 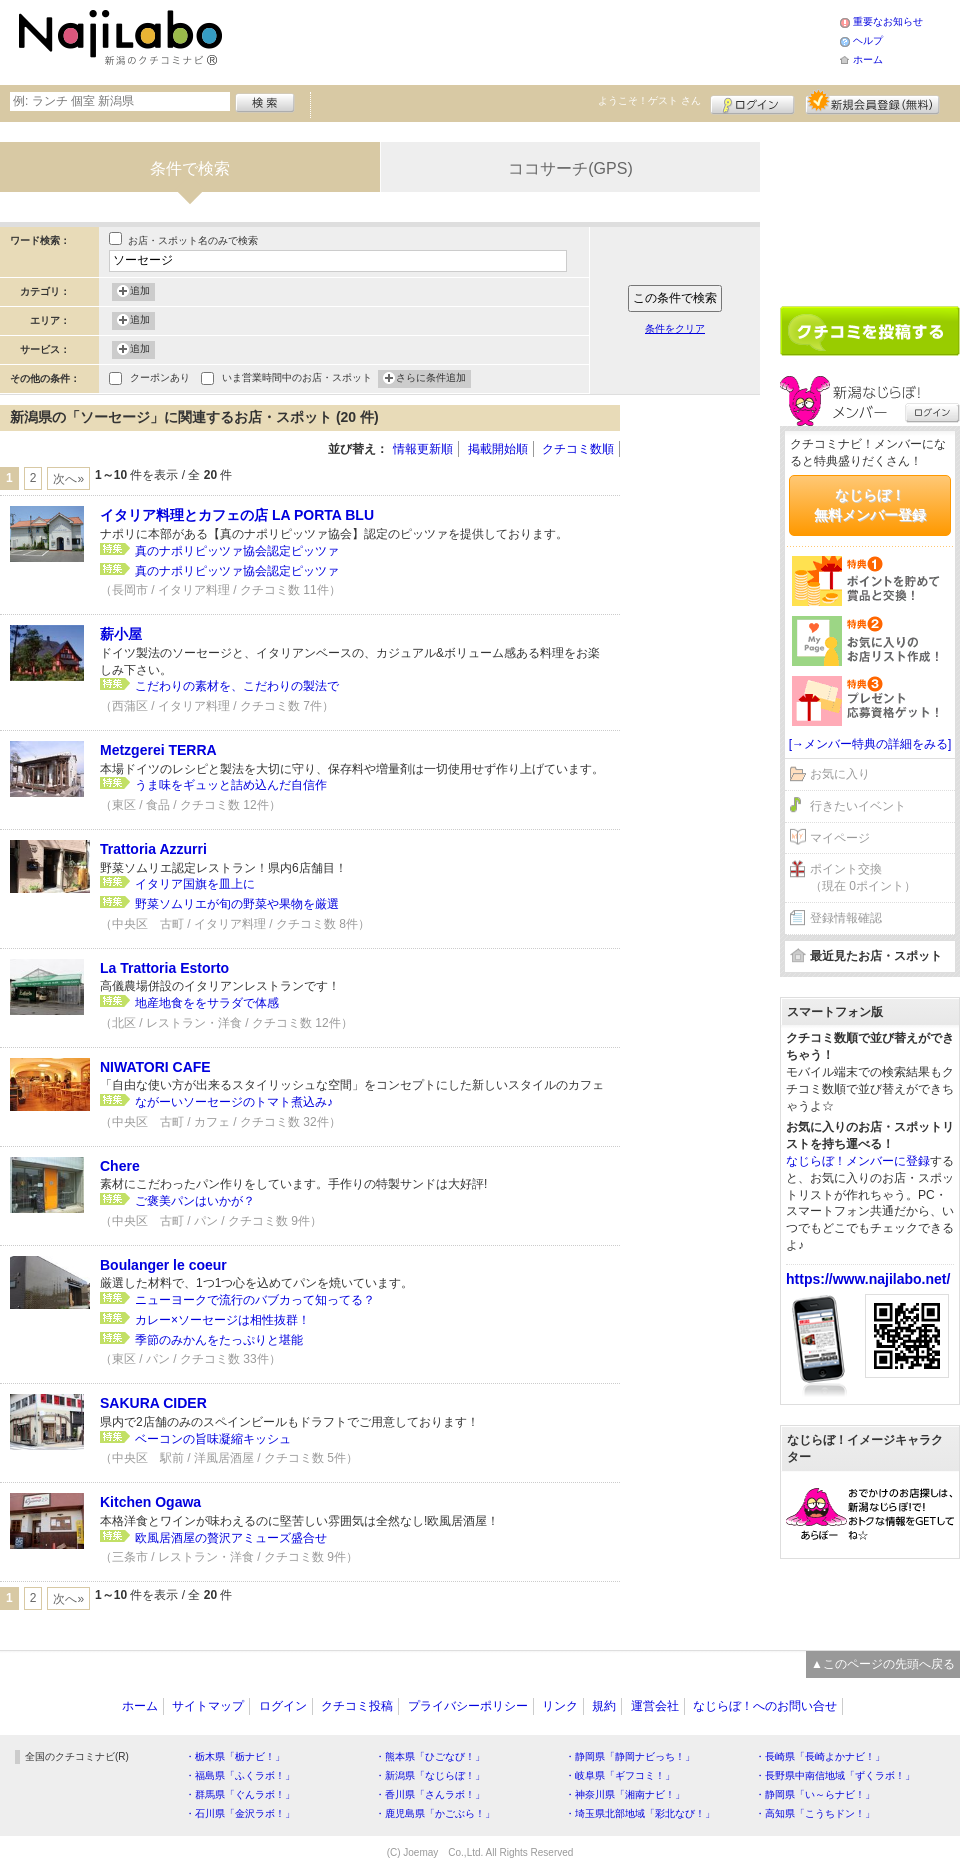 What do you see at coordinates (846, 918) in the screenshot?
I see `登録情報確認` at bounding box center [846, 918].